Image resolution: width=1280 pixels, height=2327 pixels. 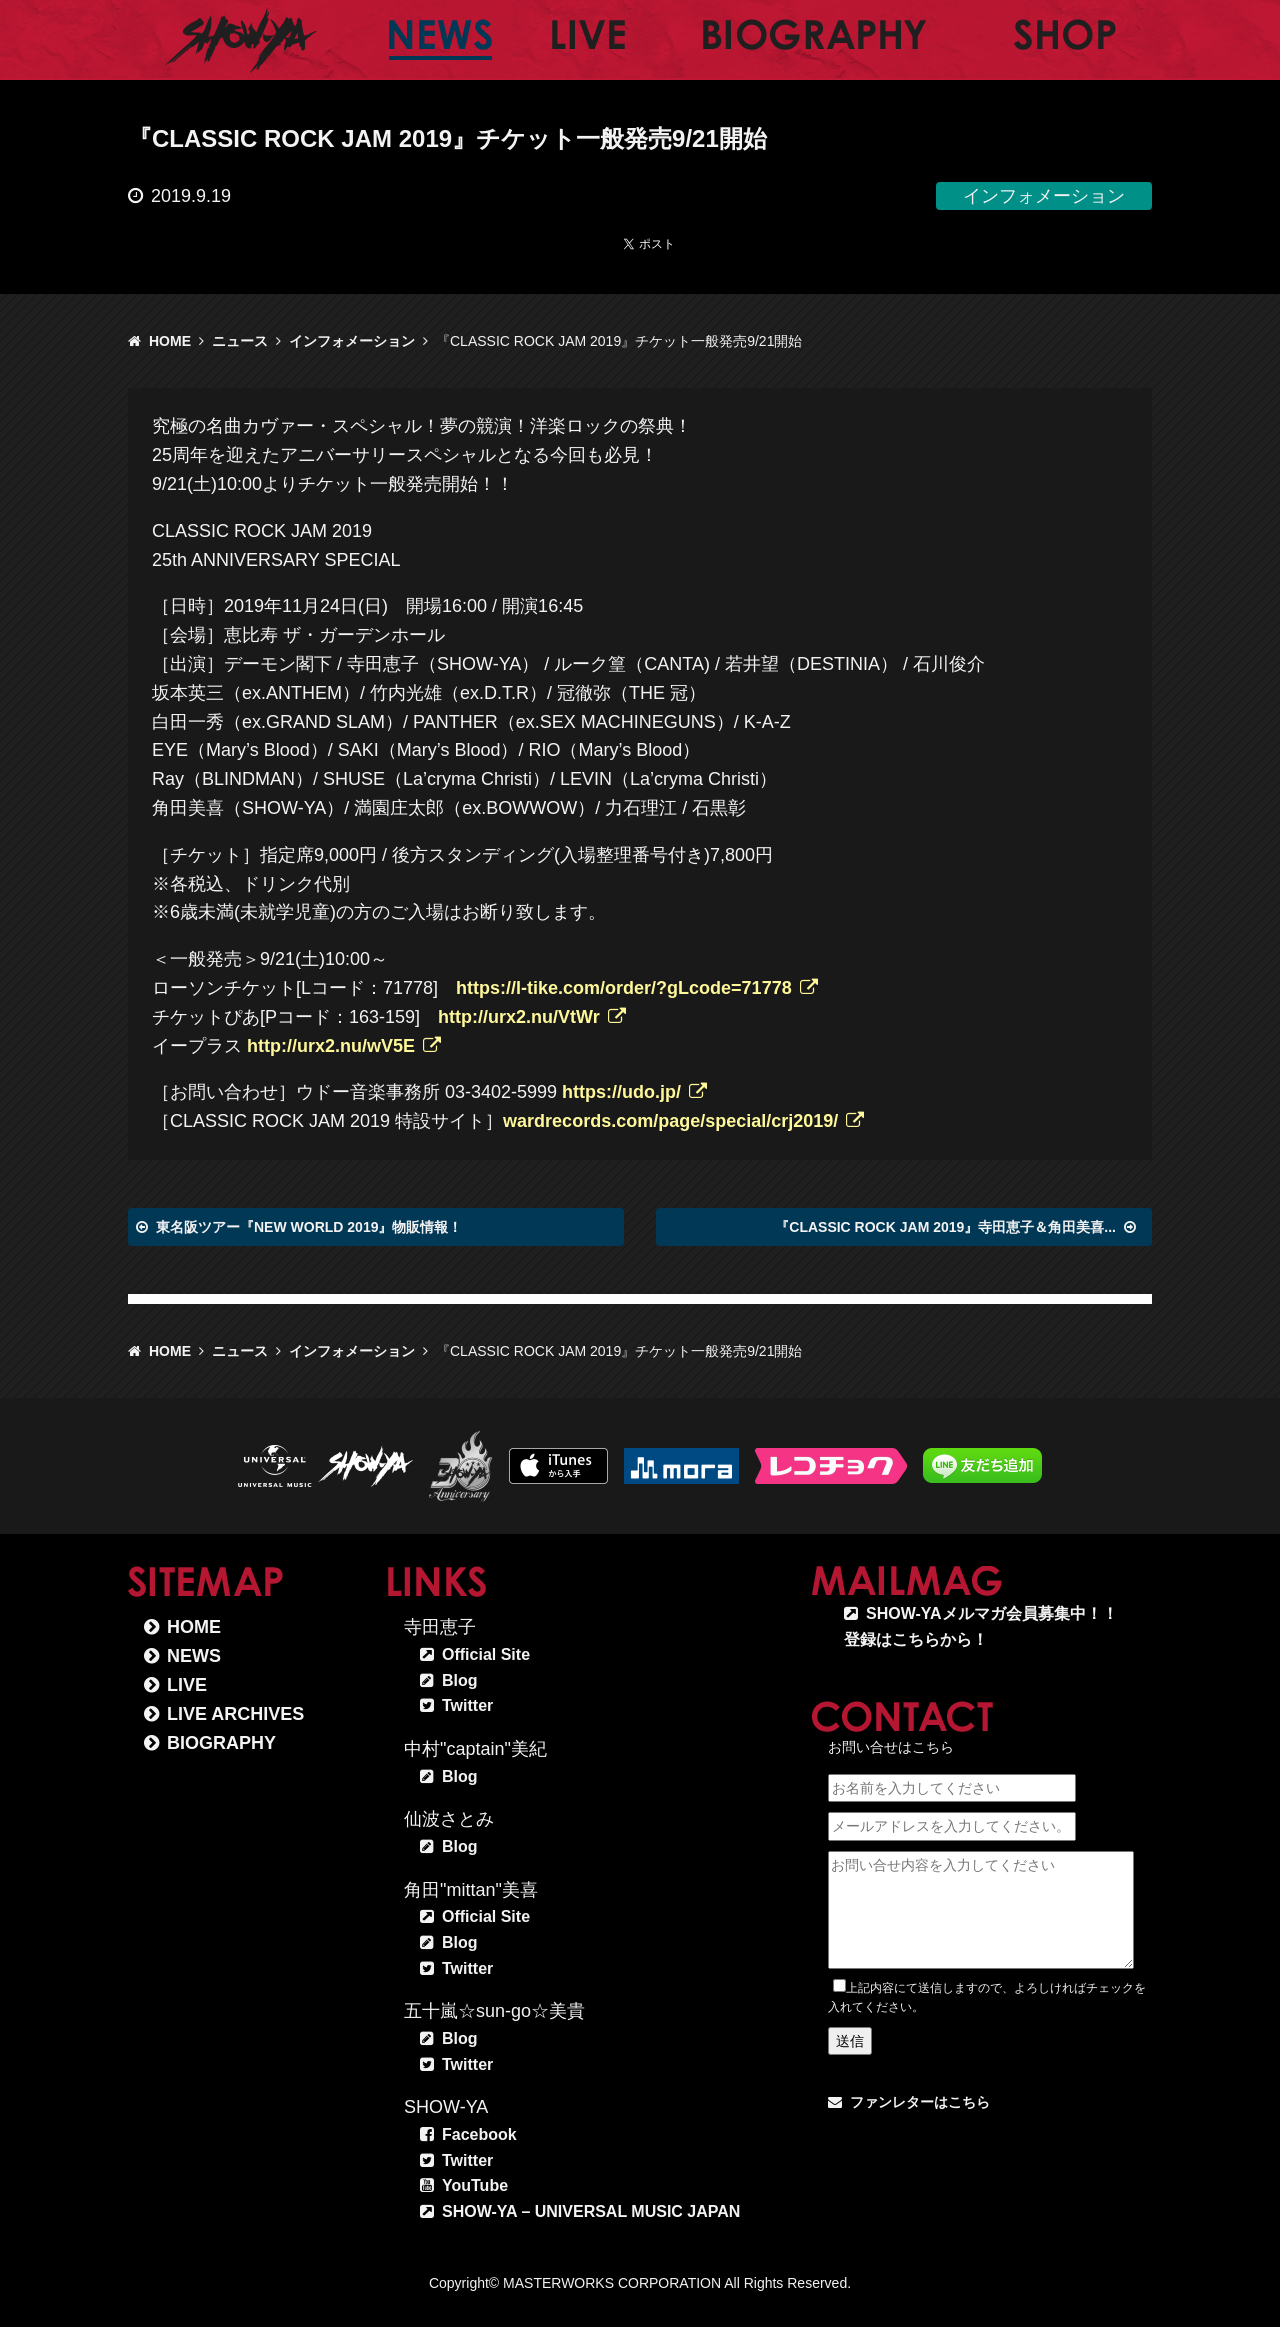 What do you see at coordinates (467, 1705) in the screenshot?
I see `Twitter` at bounding box center [467, 1705].